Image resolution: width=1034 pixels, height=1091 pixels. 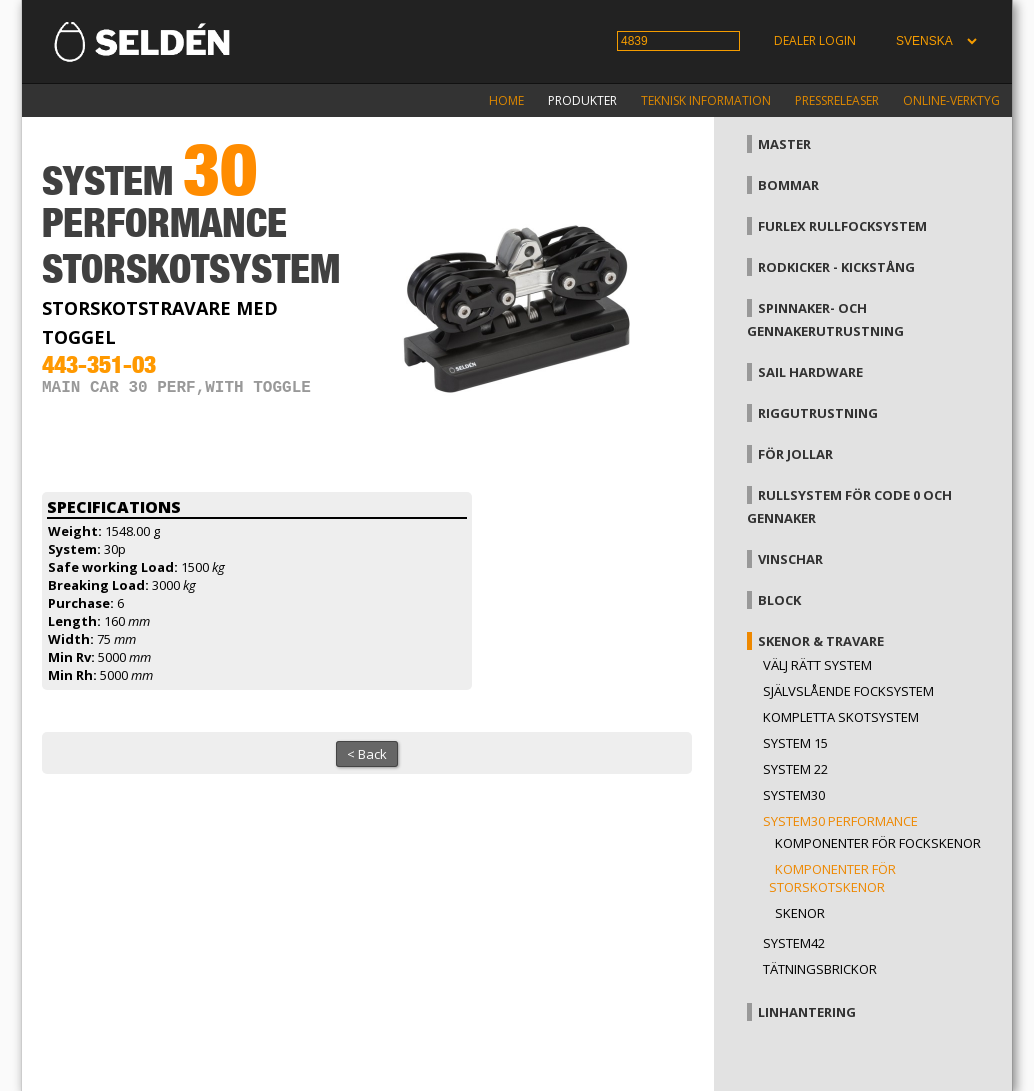 What do you see at coordinates (795, 454) in the screenshot?
I see `För jollar` at bounding box center [795, 454].